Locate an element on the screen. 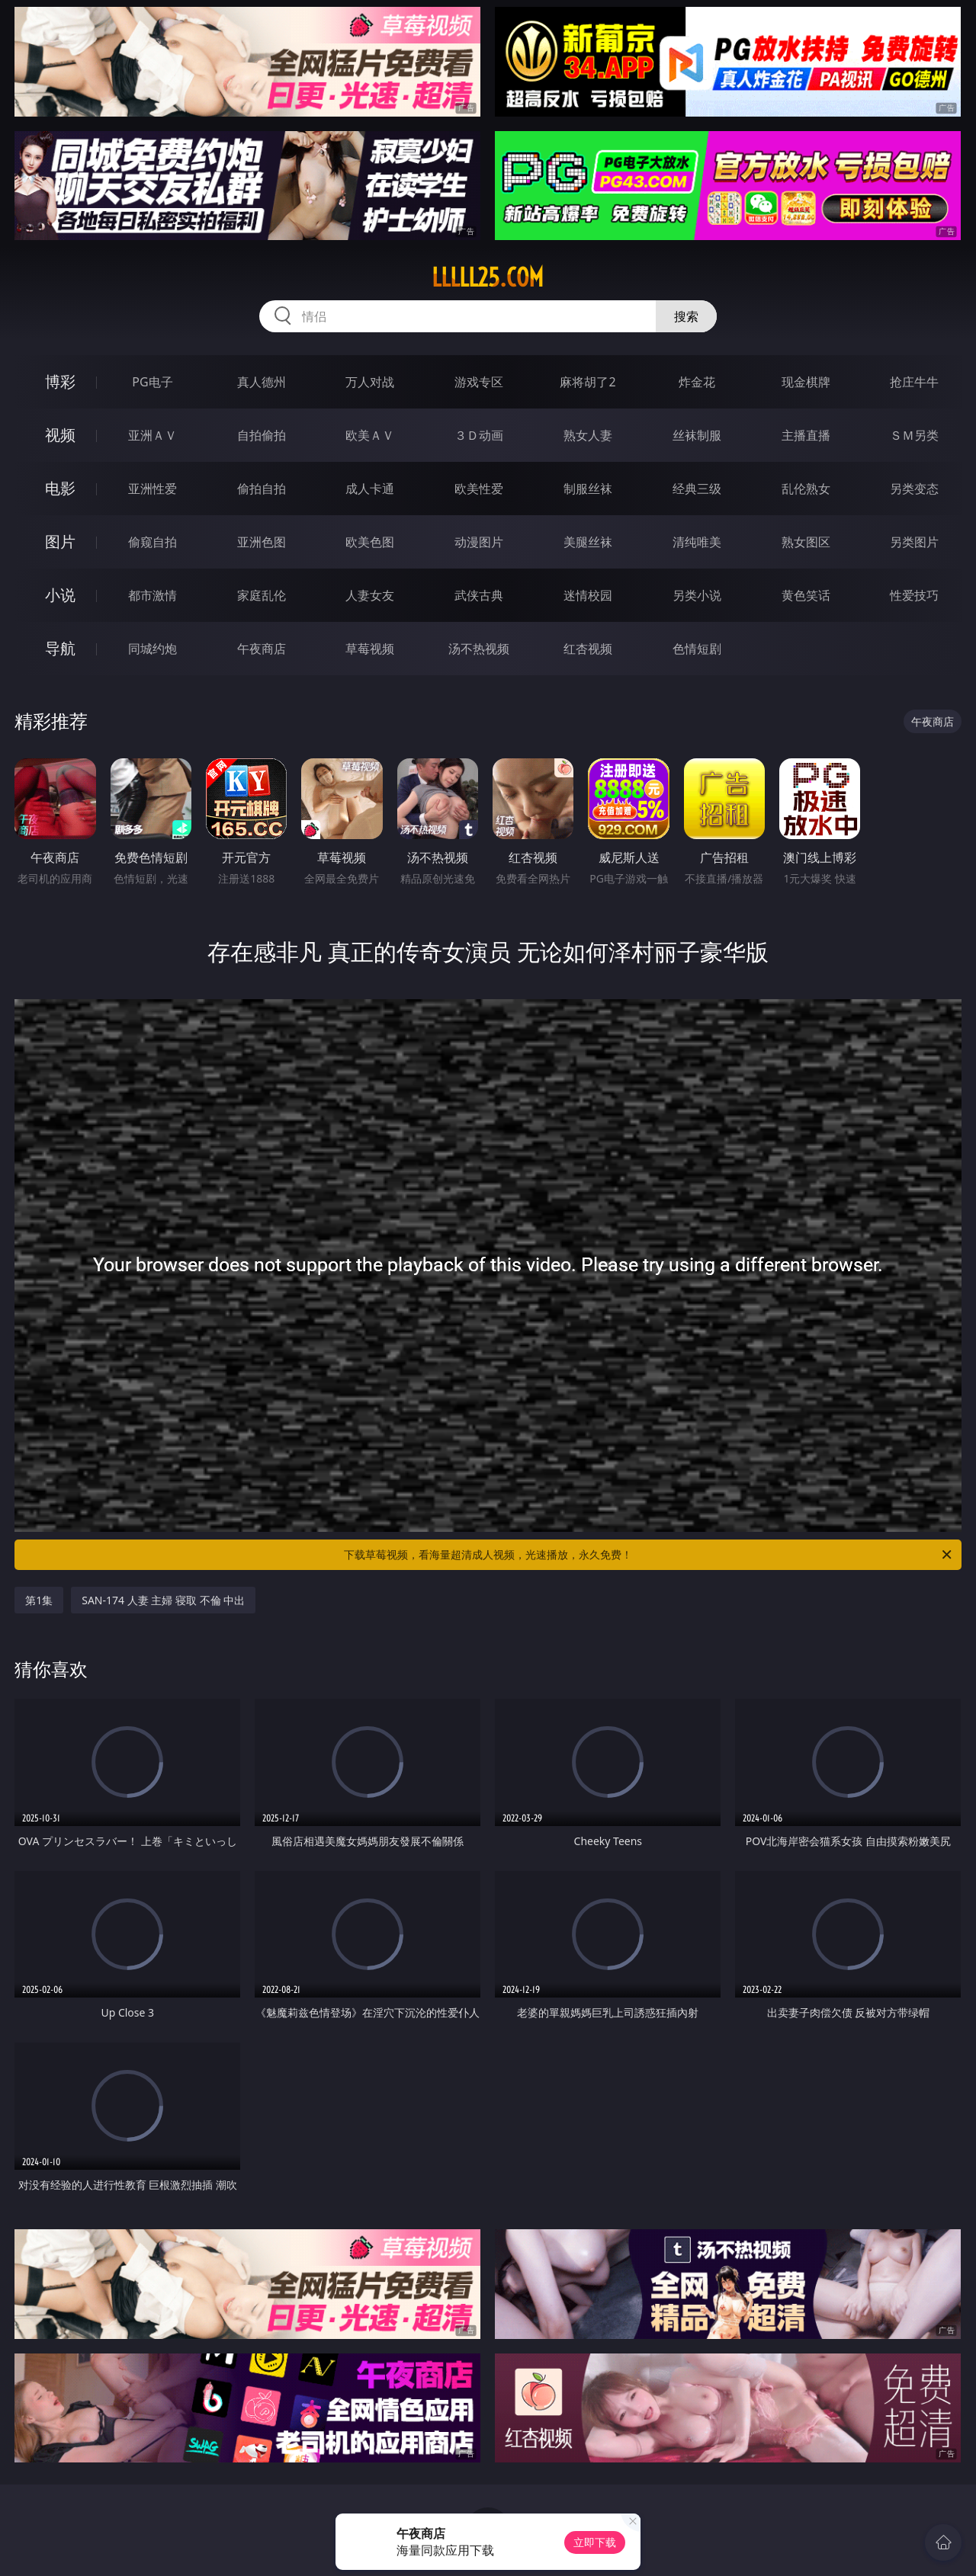 The width and height of the screenshot is (976, 2576). 另类变态 is located at coordinates (914, 488).